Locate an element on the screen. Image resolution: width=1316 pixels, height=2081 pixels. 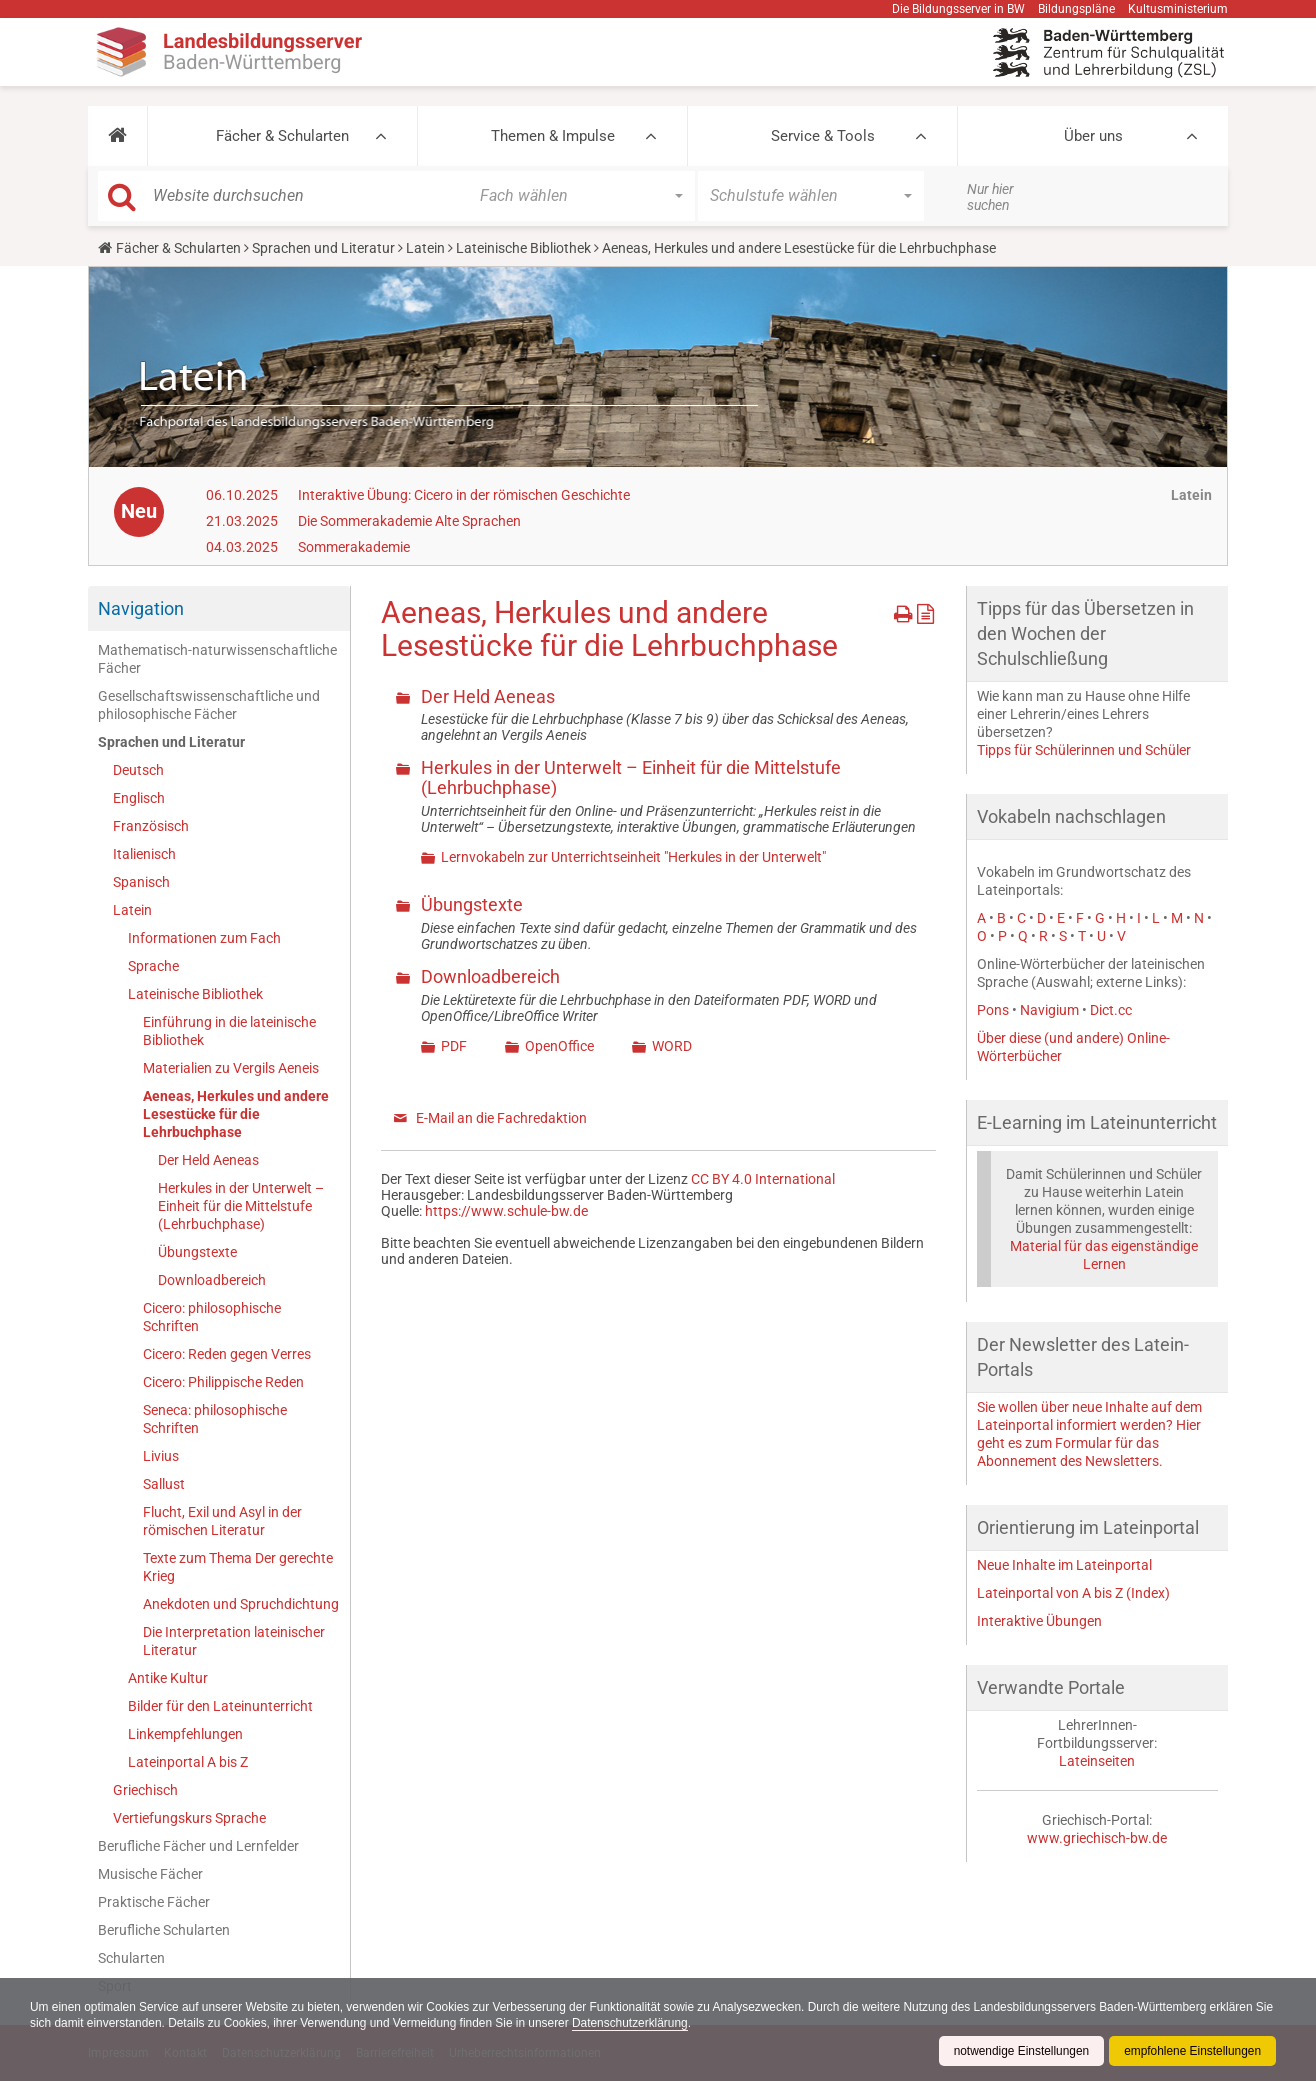
Einführung in die lateinische Bibliothek is located at coordinates (229, 1031).